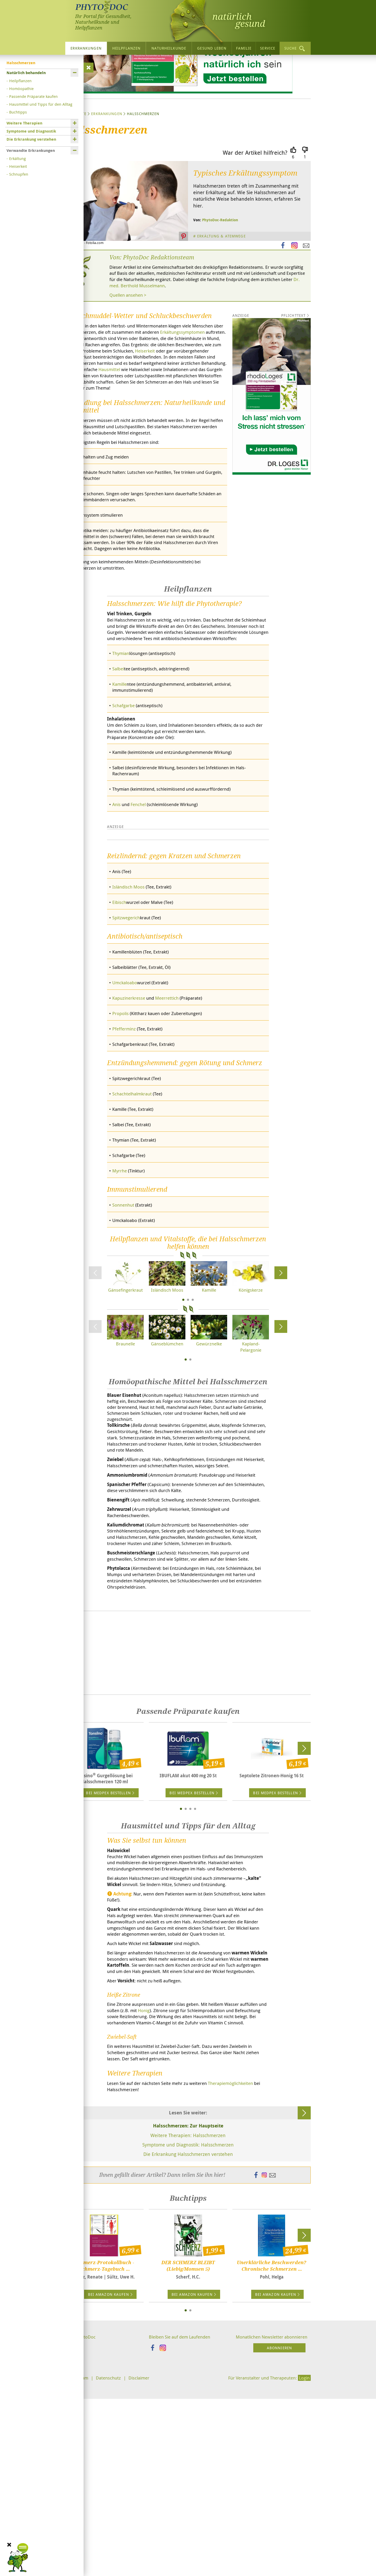  Describe the element at coordinates (177, 2196) in the screenshot. I see `Honig` at that location.